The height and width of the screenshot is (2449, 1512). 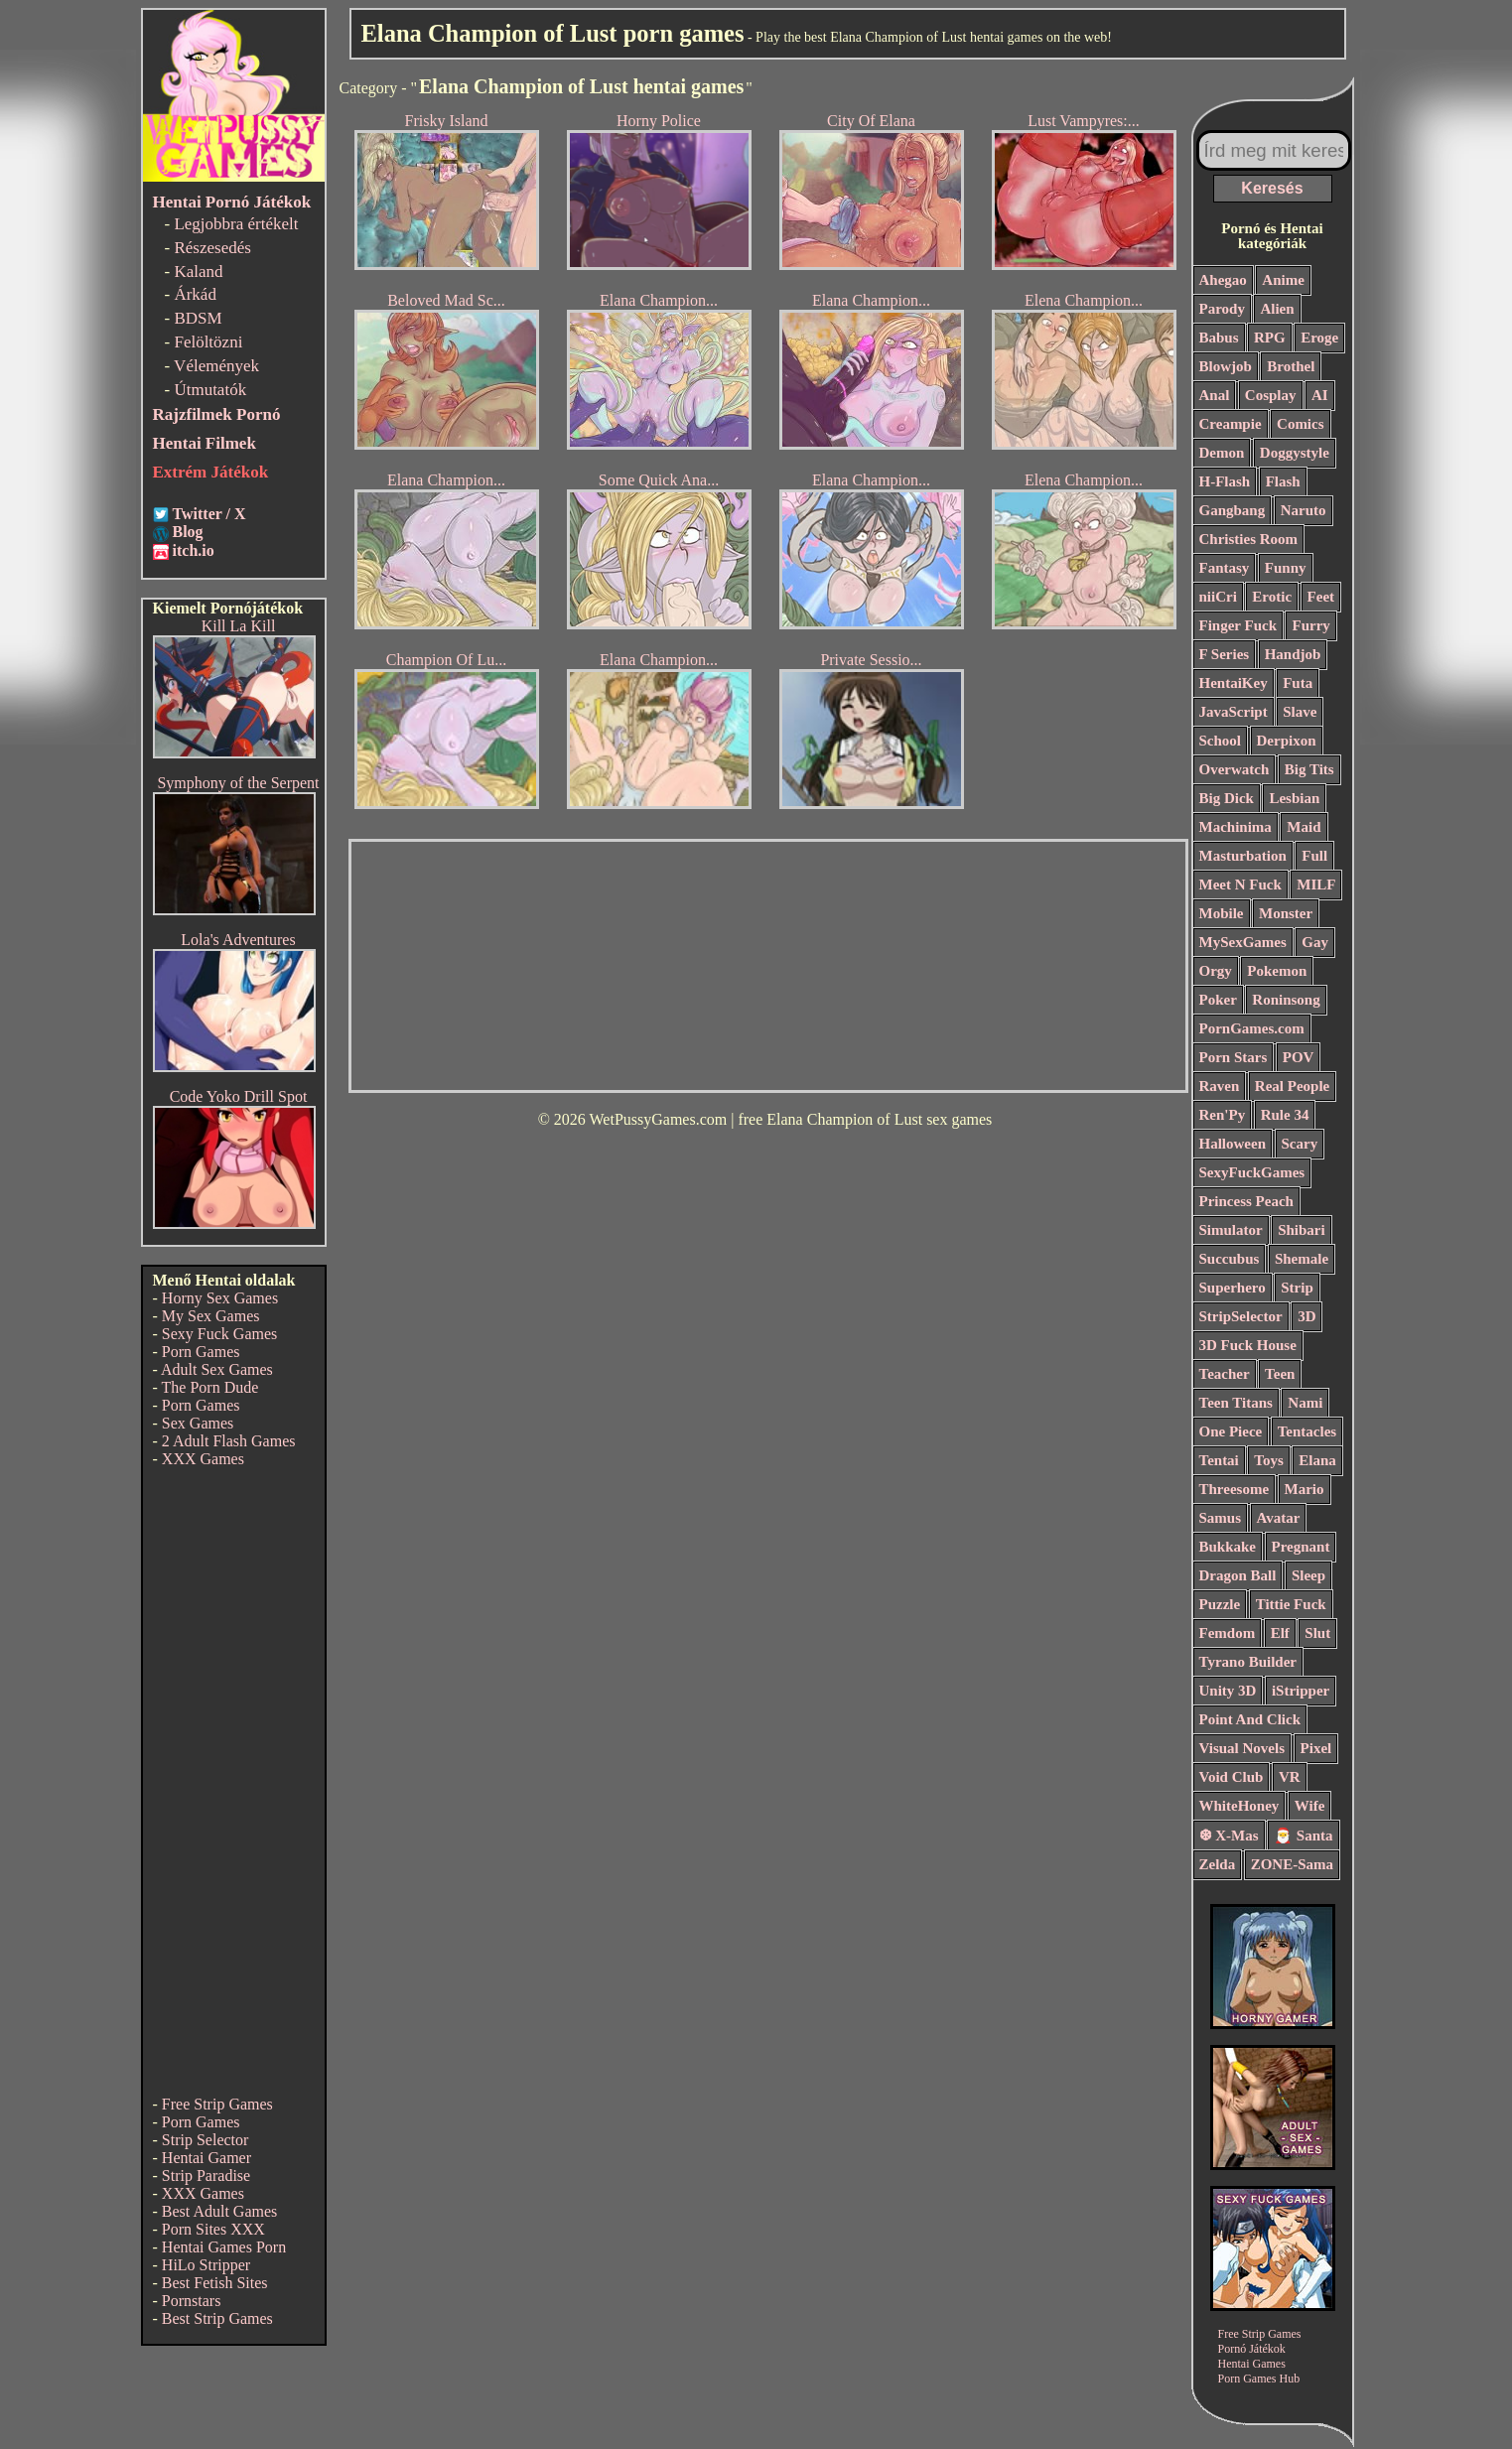 What do you see at coordinates (1239, 1806) in the screenshot?
I see `WhiteHoney` at bounding box center [1239, 1806].